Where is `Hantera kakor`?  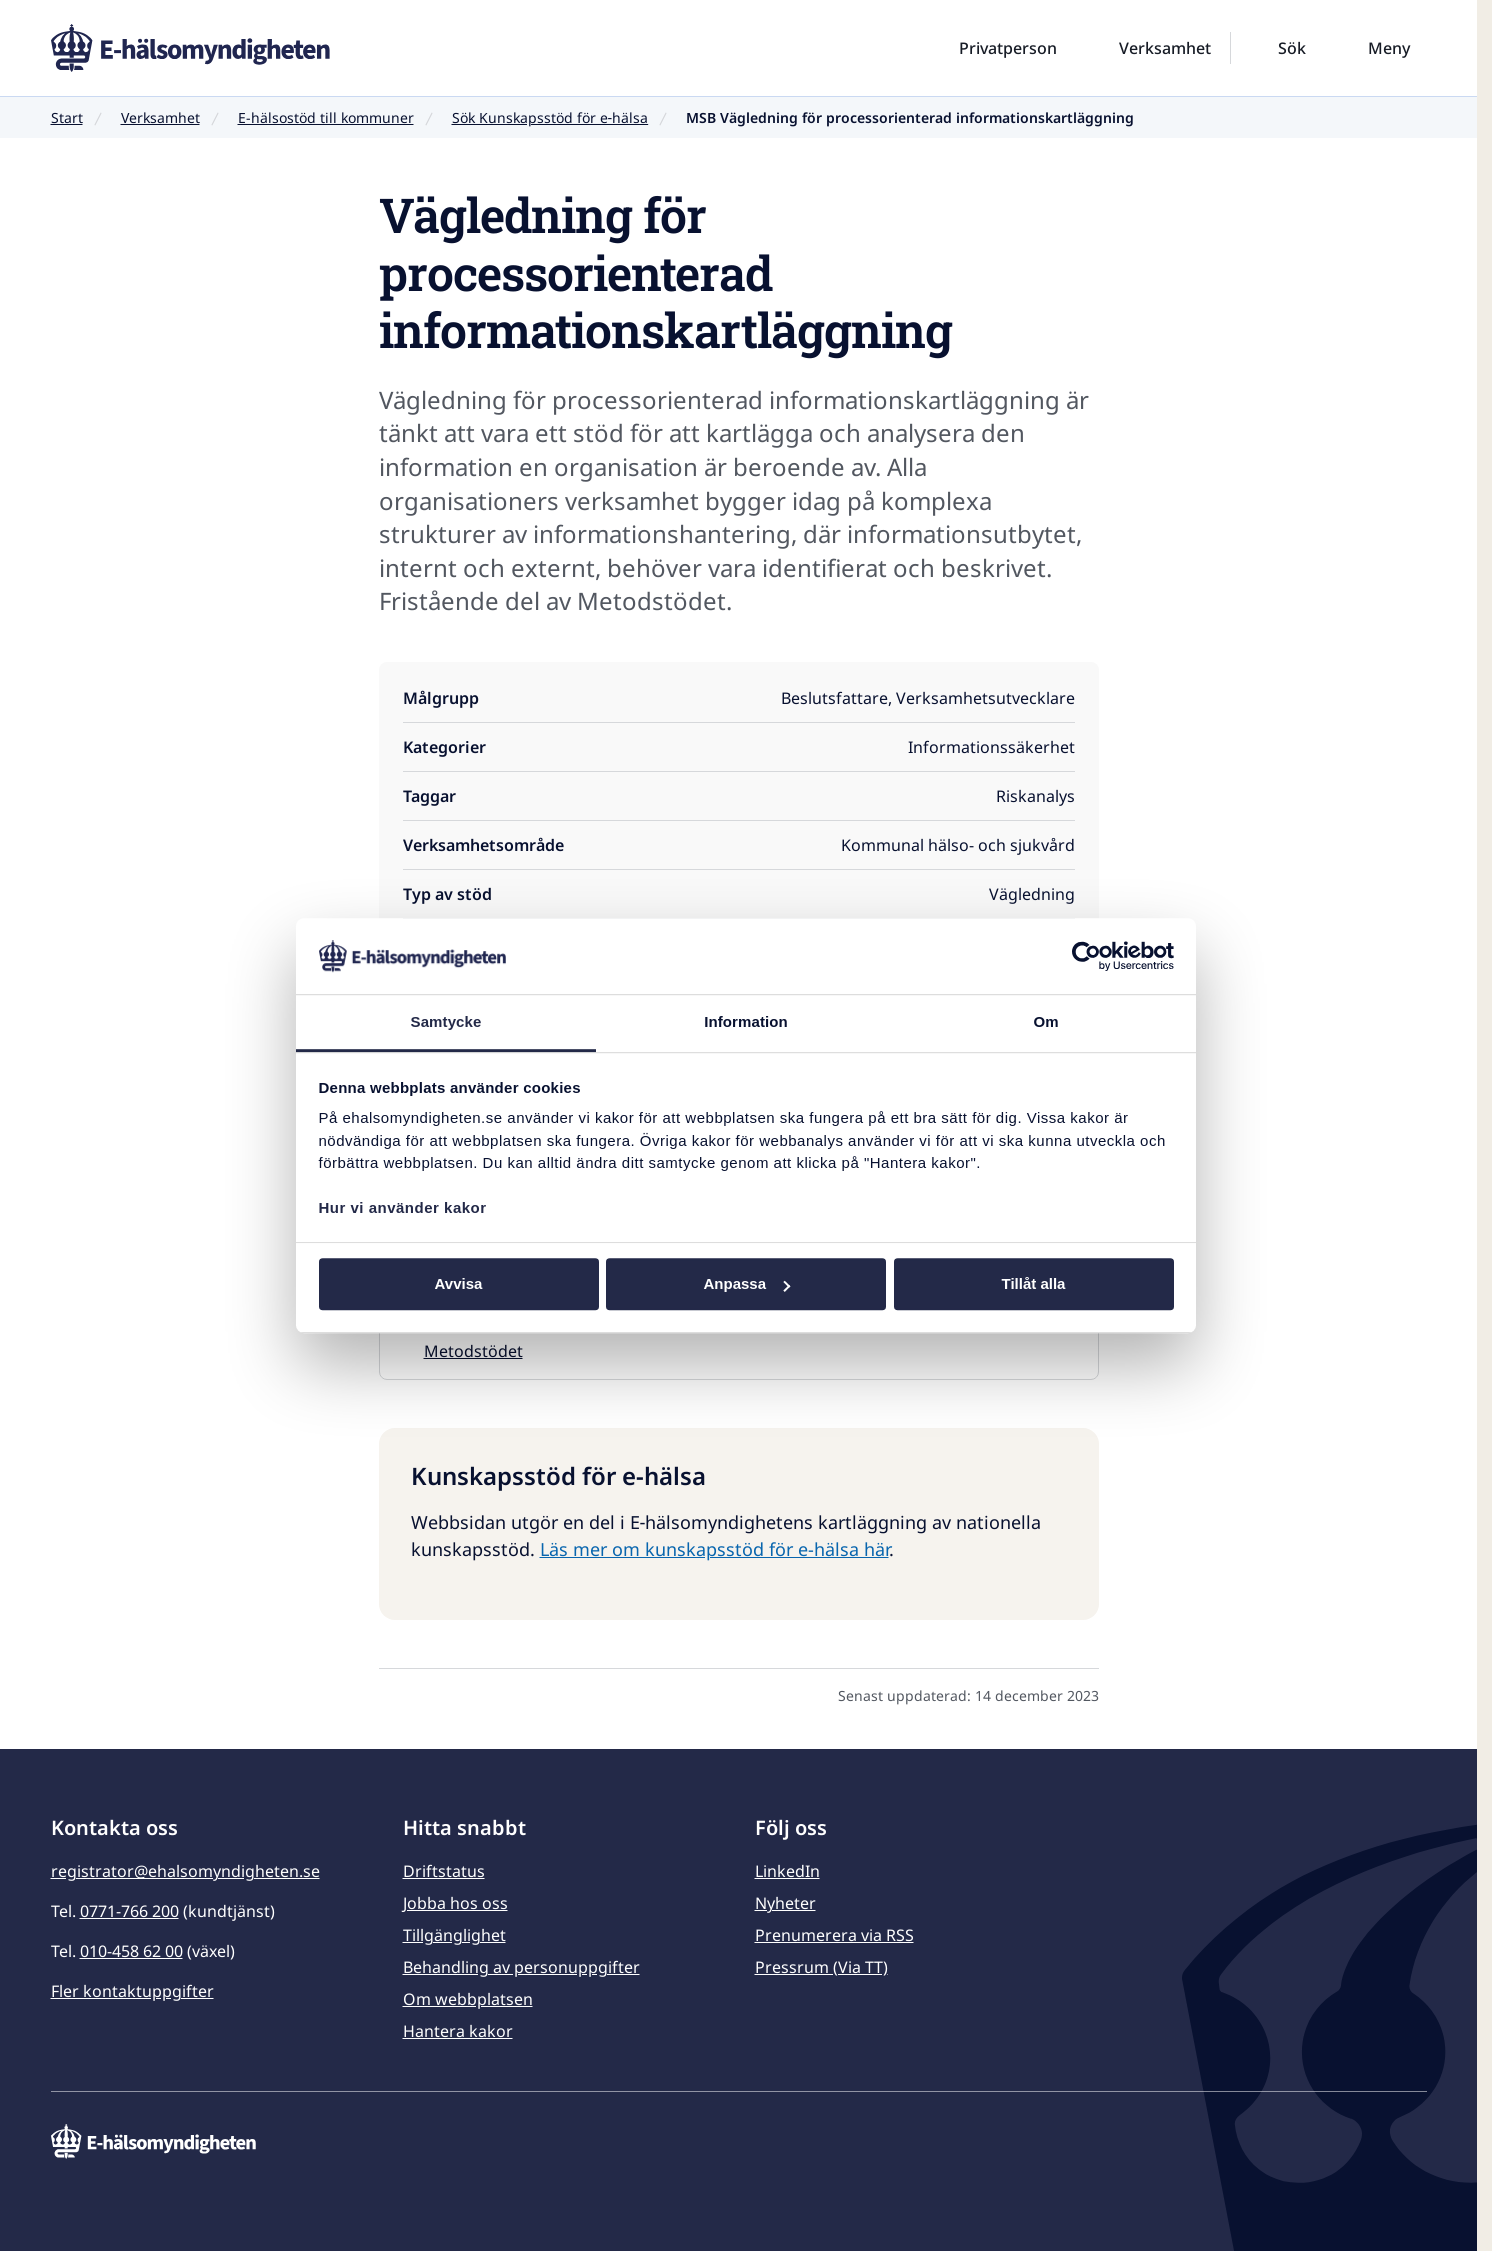
Hantera kakor is located at coordinates (458, 2031).